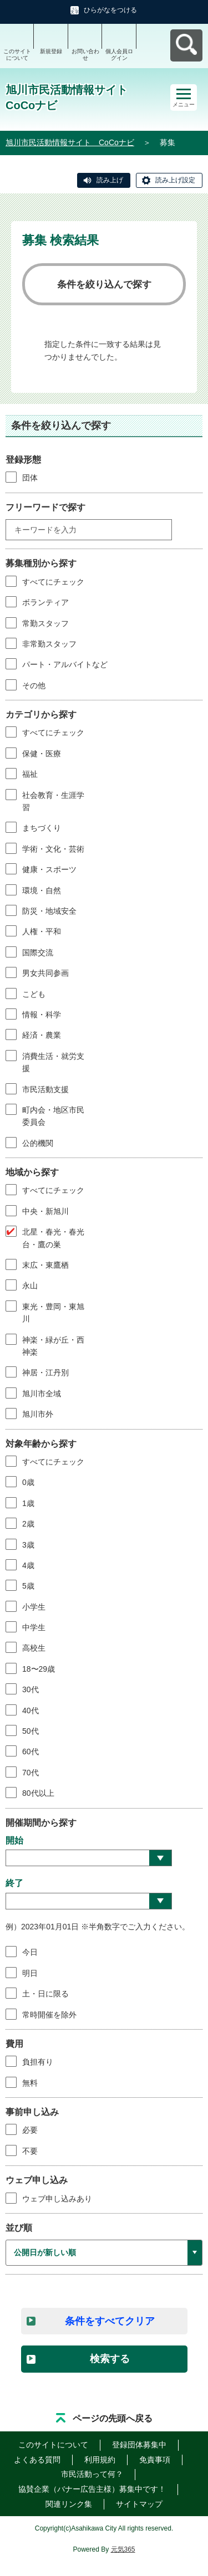 The image size is (208, 2576). What do you see at coordinates (99, 2459) in the screenshot?
I see `利用規約` at bounding box center [99, 2459].